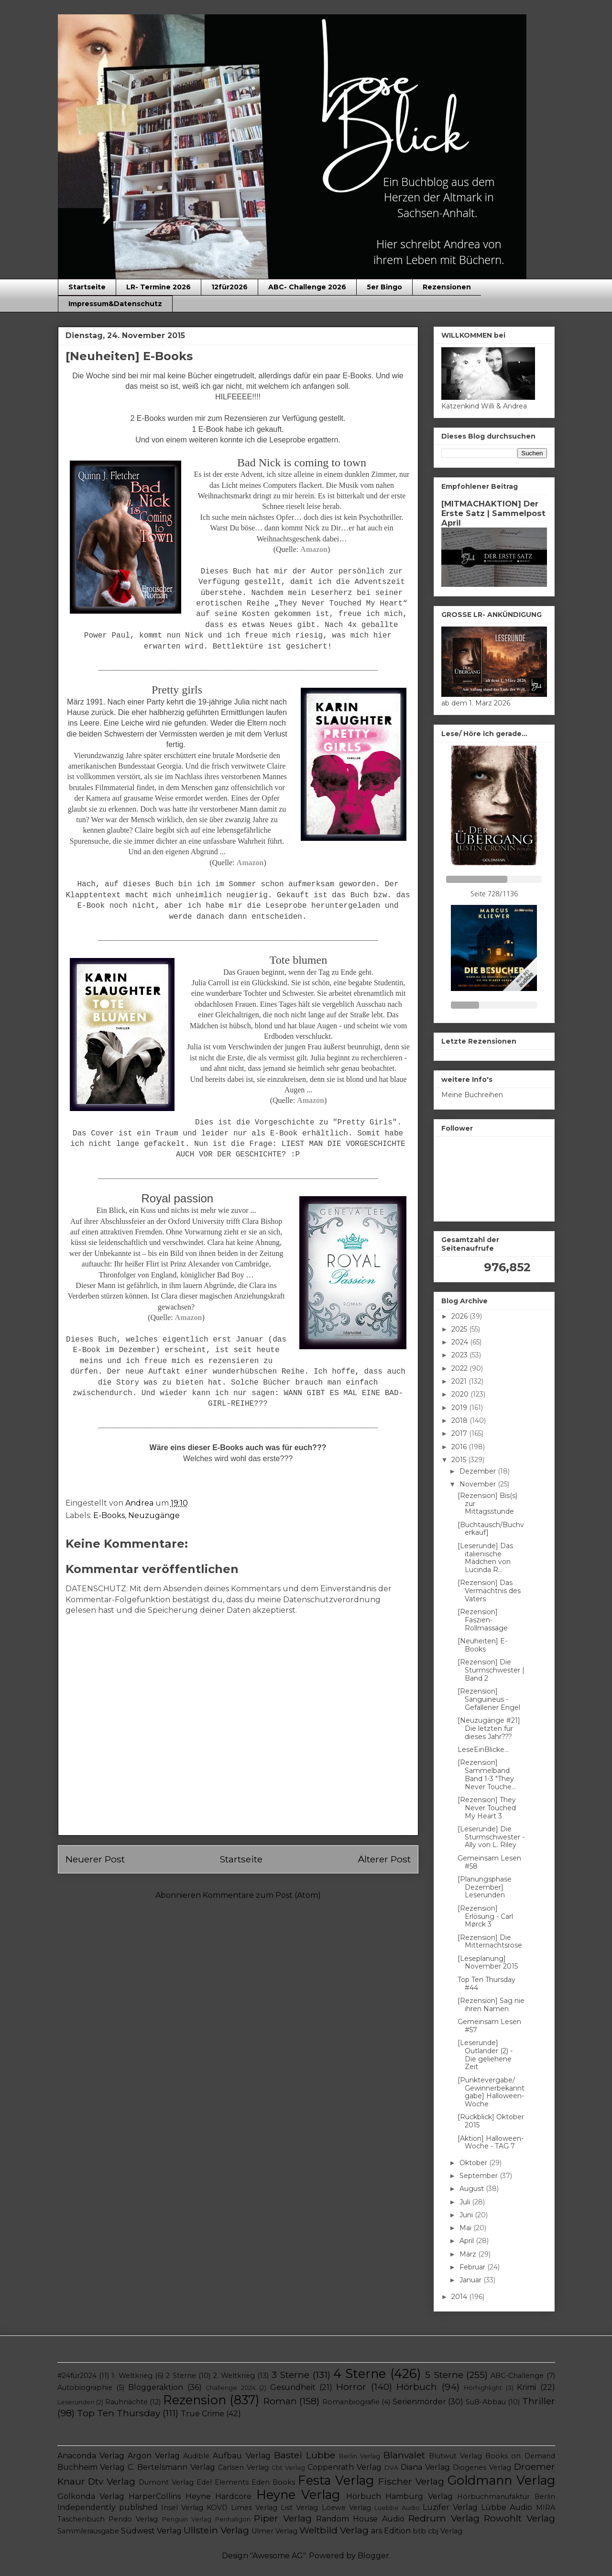  Describe the element at coordinates (151, 2530) in the screenshot. I see `Südwest Verlag` at that location.